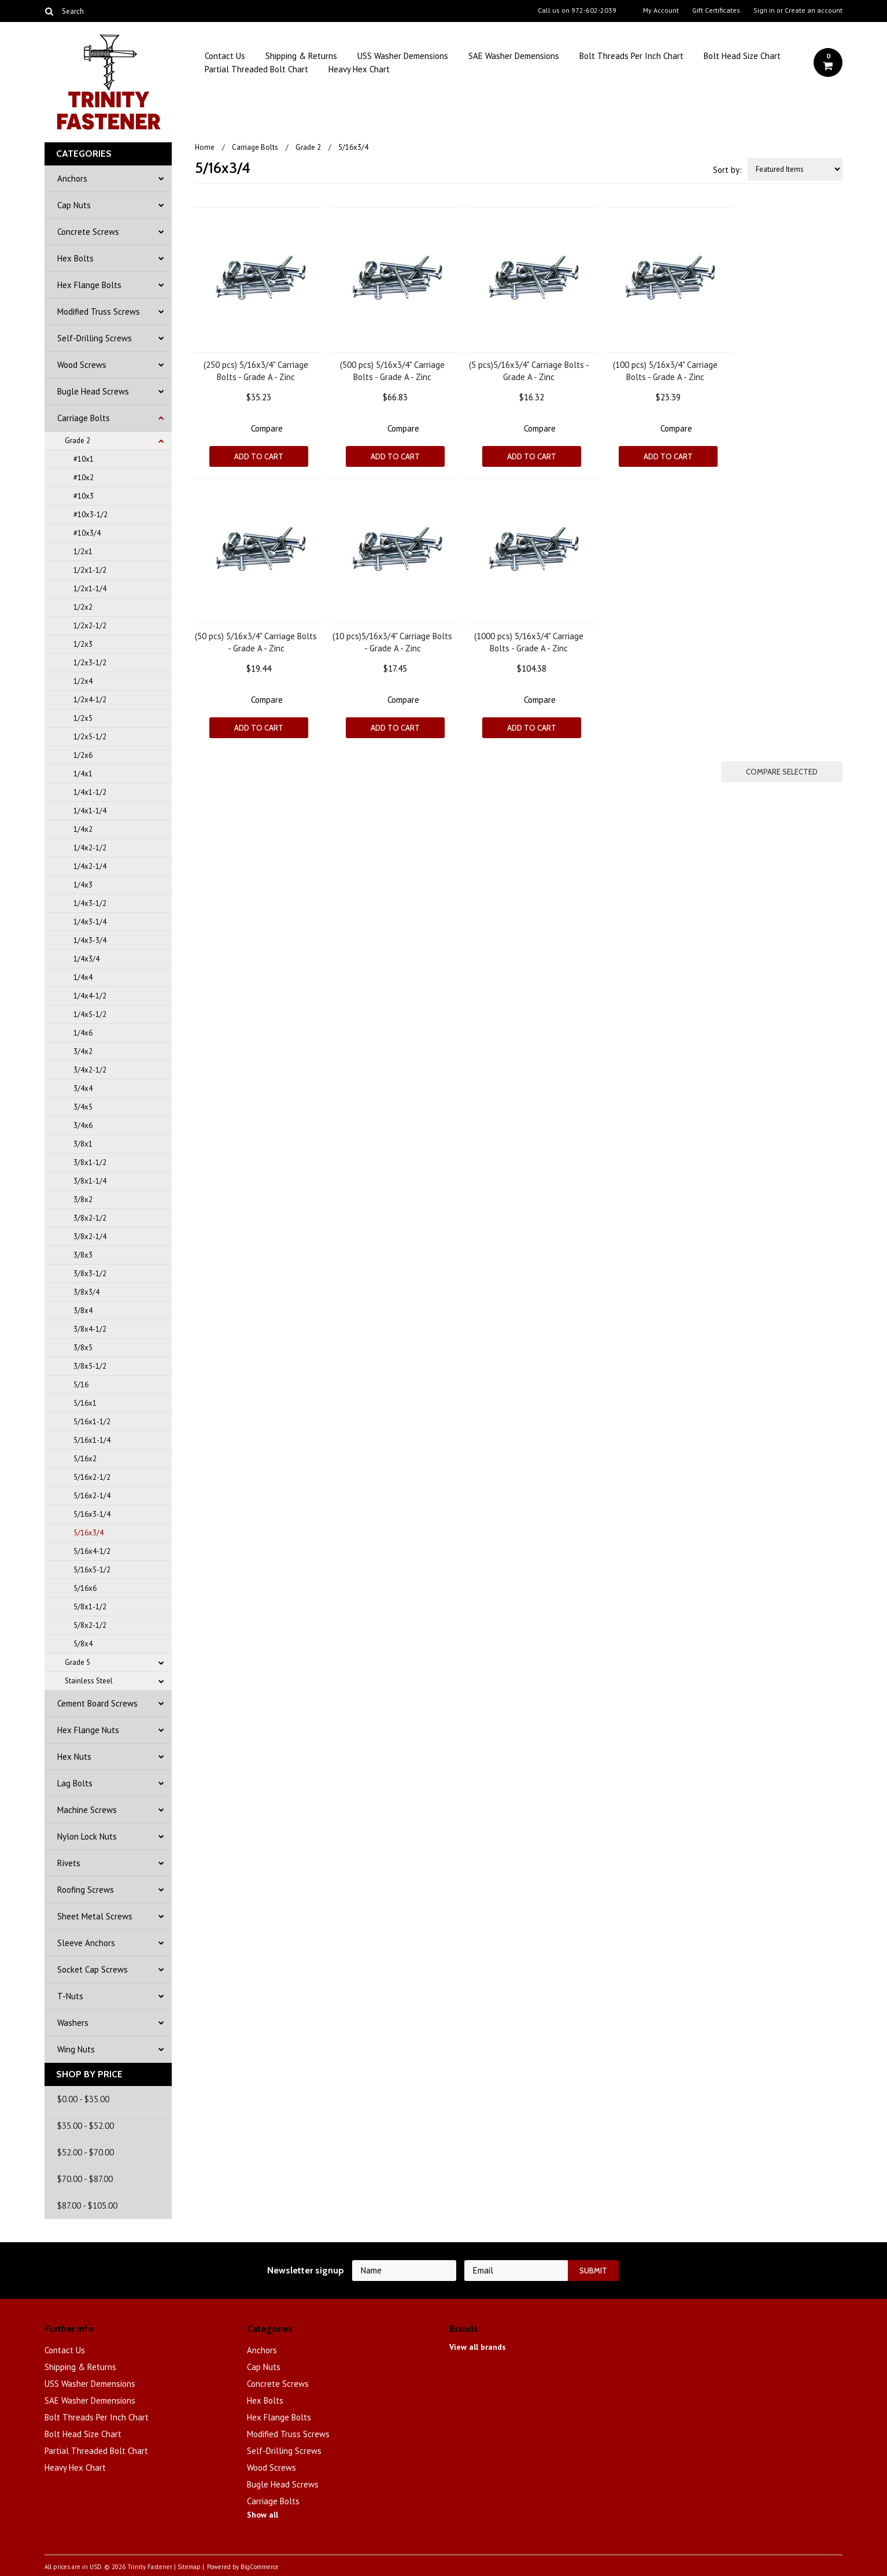 Image resolution: width=887 pixels, height=2576 pixels. What do you see at coordinates (262, 2514) in the screenshot?
I see `Show all` at bounding box center [262, 2514].